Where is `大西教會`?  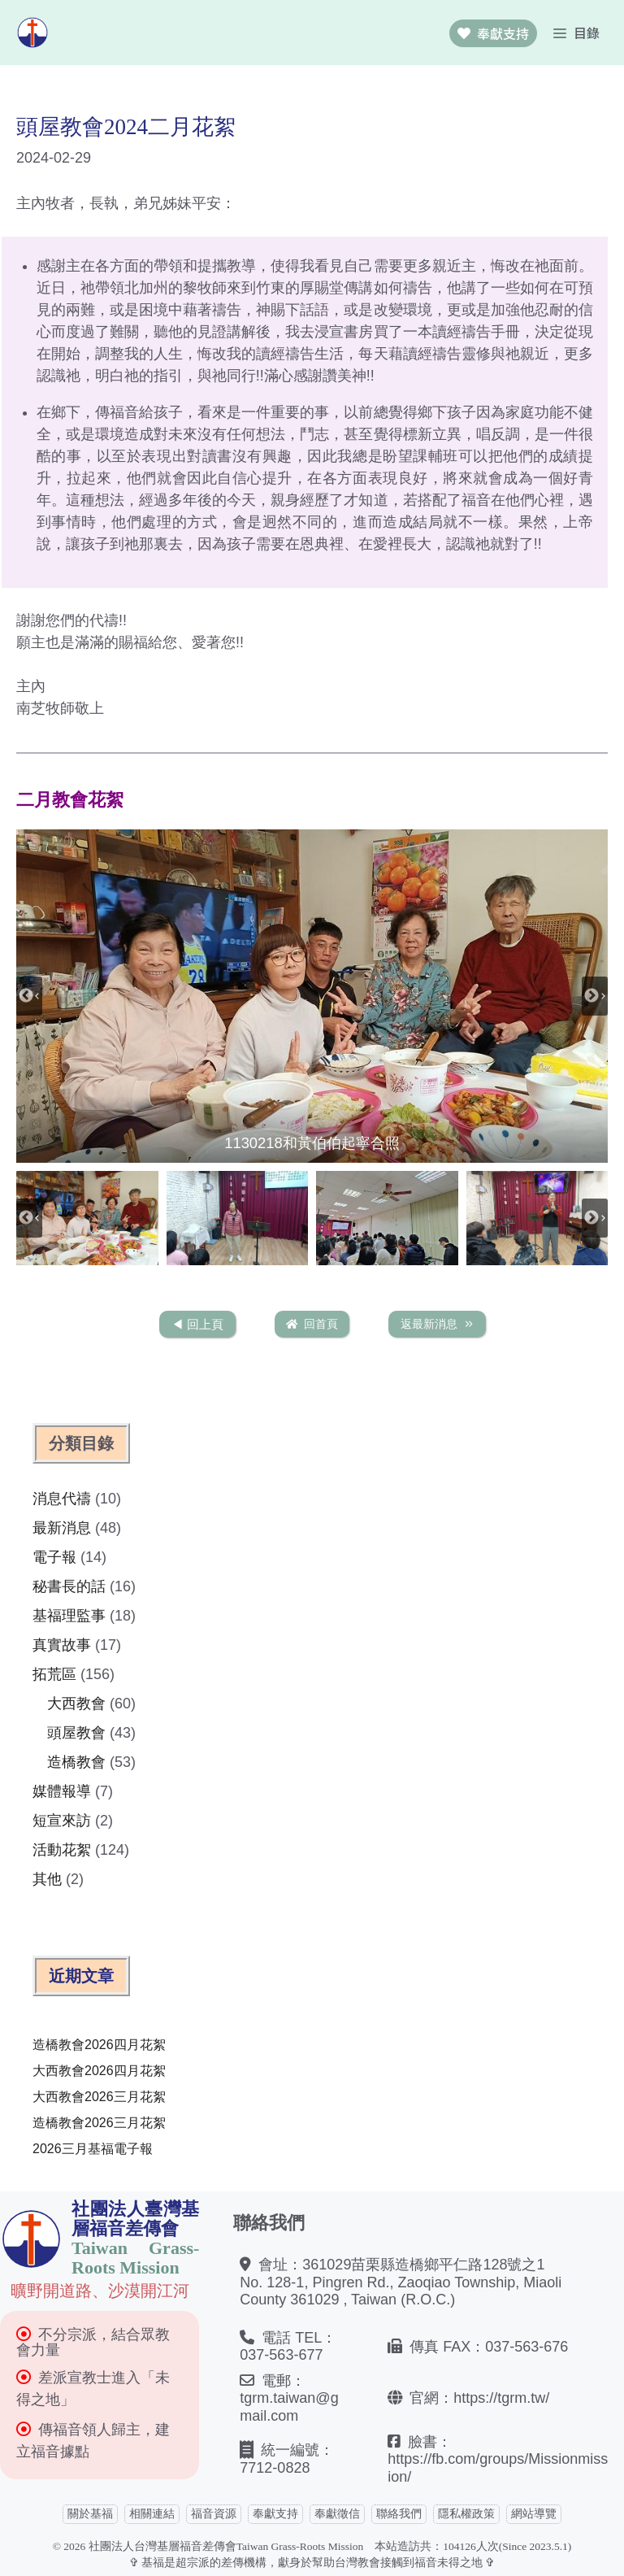 大西教會 is located at coordinates (76, 1703).